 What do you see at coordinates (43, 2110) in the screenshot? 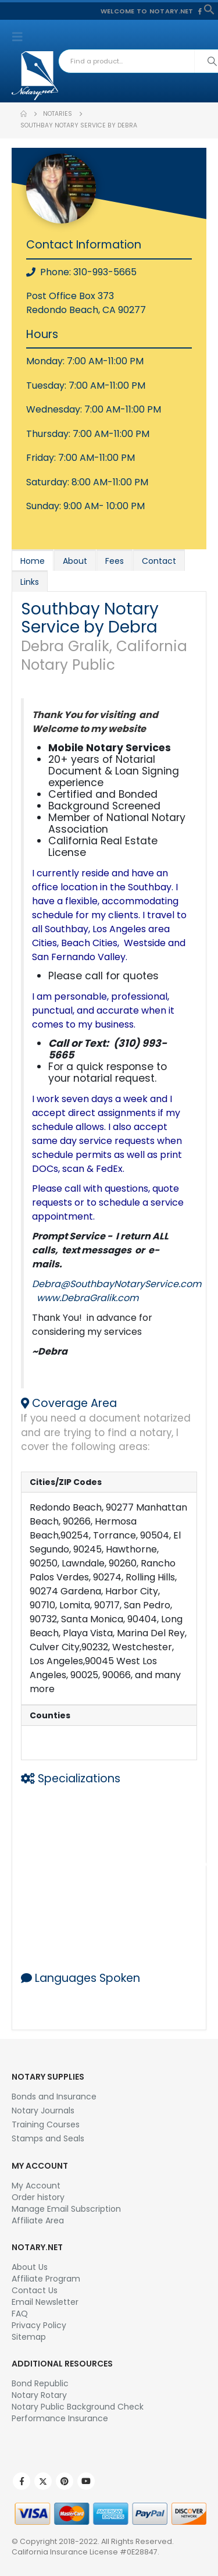
I see `Notary Journals` at bounding box center [43, 2110].